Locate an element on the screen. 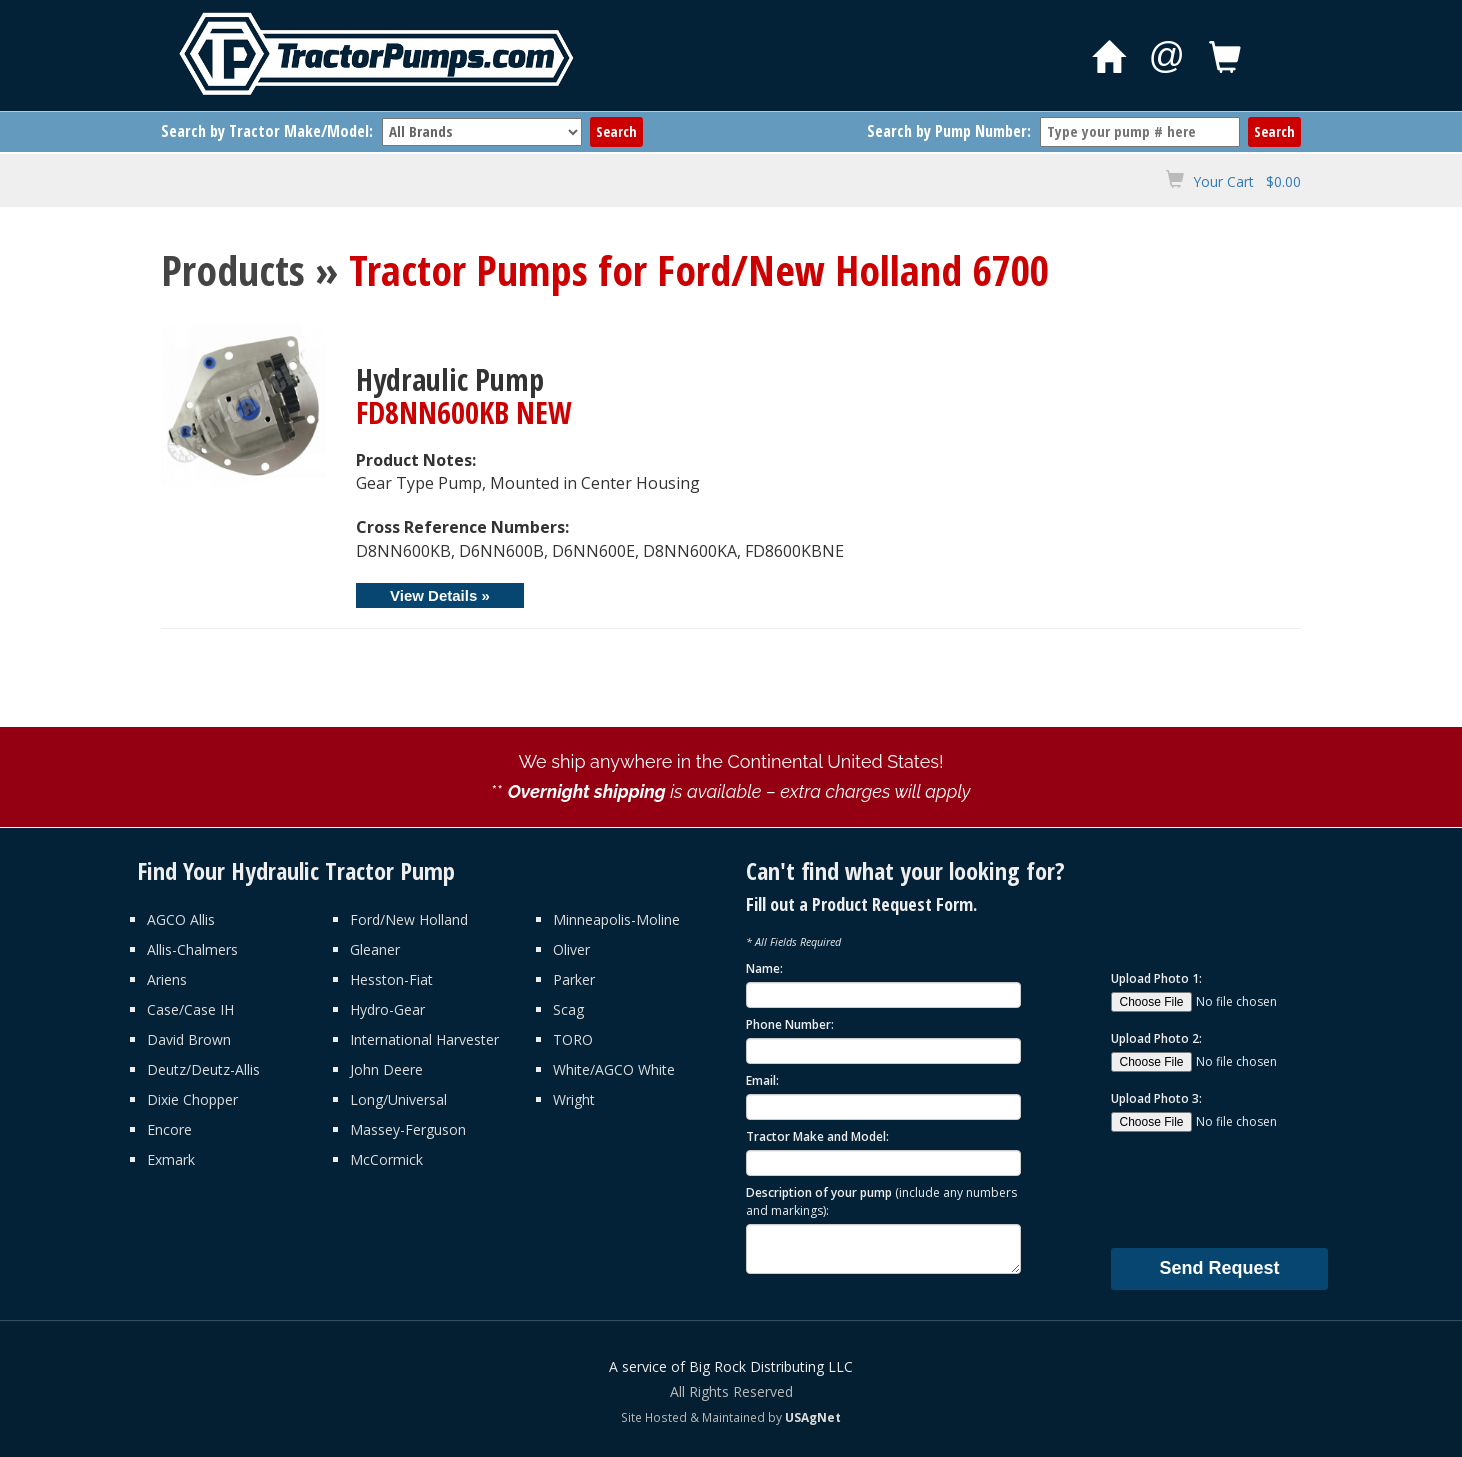 The height and width of the screenshot is (1457, 1462). David Brown is located at coordinates (189, 1039).